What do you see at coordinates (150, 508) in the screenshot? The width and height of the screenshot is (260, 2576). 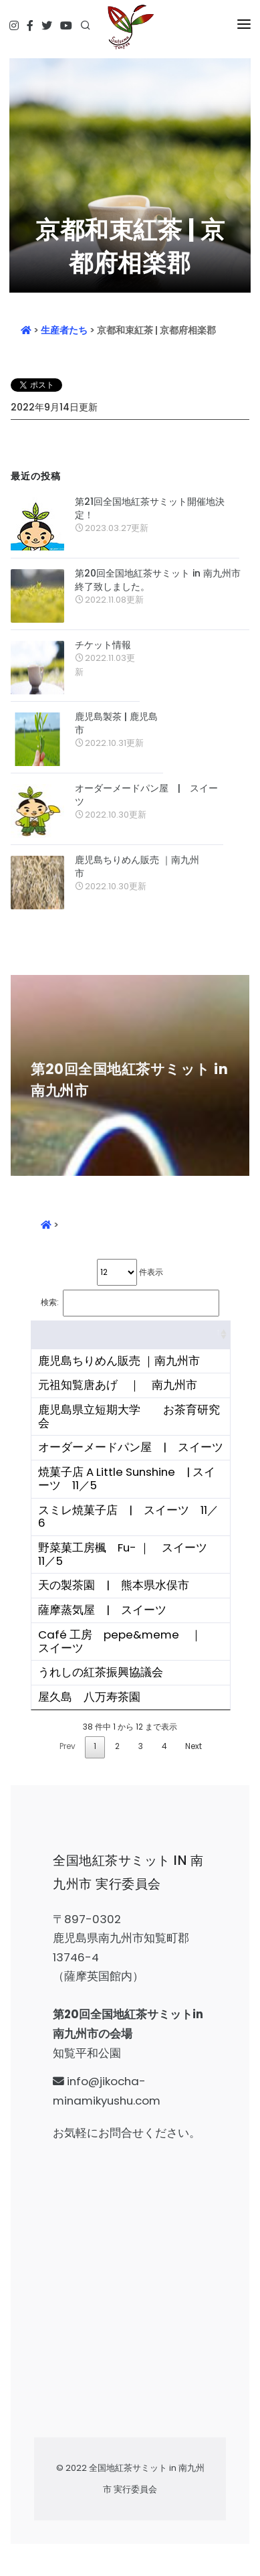 I see `第21回全国地紅茶サミット開催地決定！` at bounding box center [150, 508].